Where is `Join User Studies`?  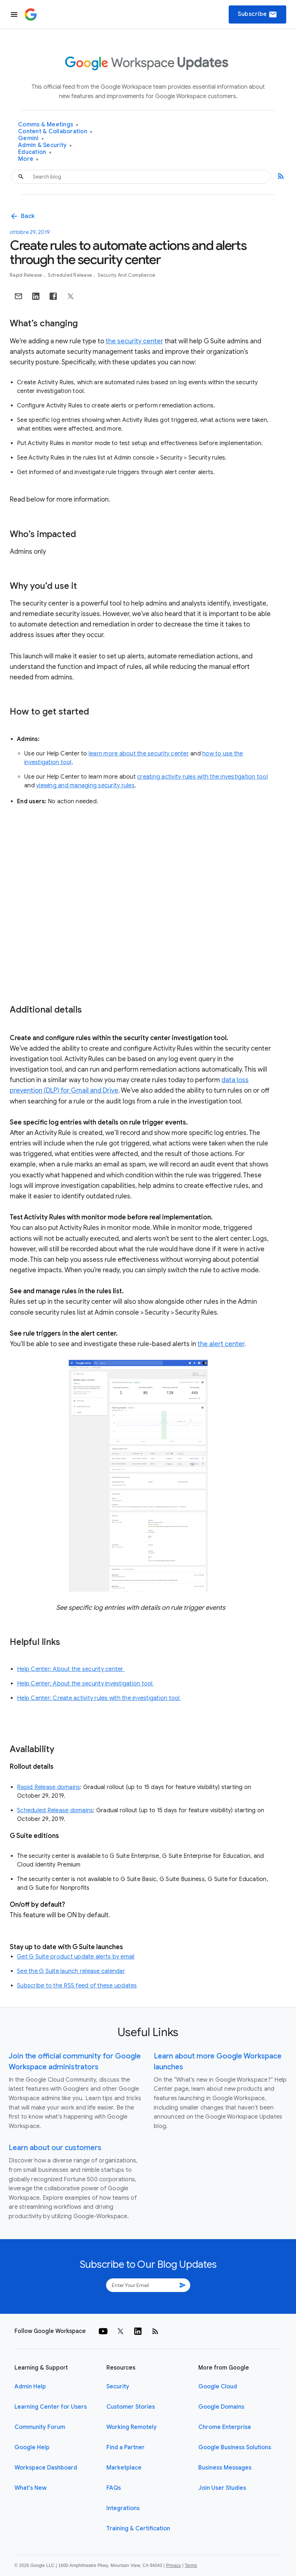 Join User Studies is located at coordinates (222, 2488).